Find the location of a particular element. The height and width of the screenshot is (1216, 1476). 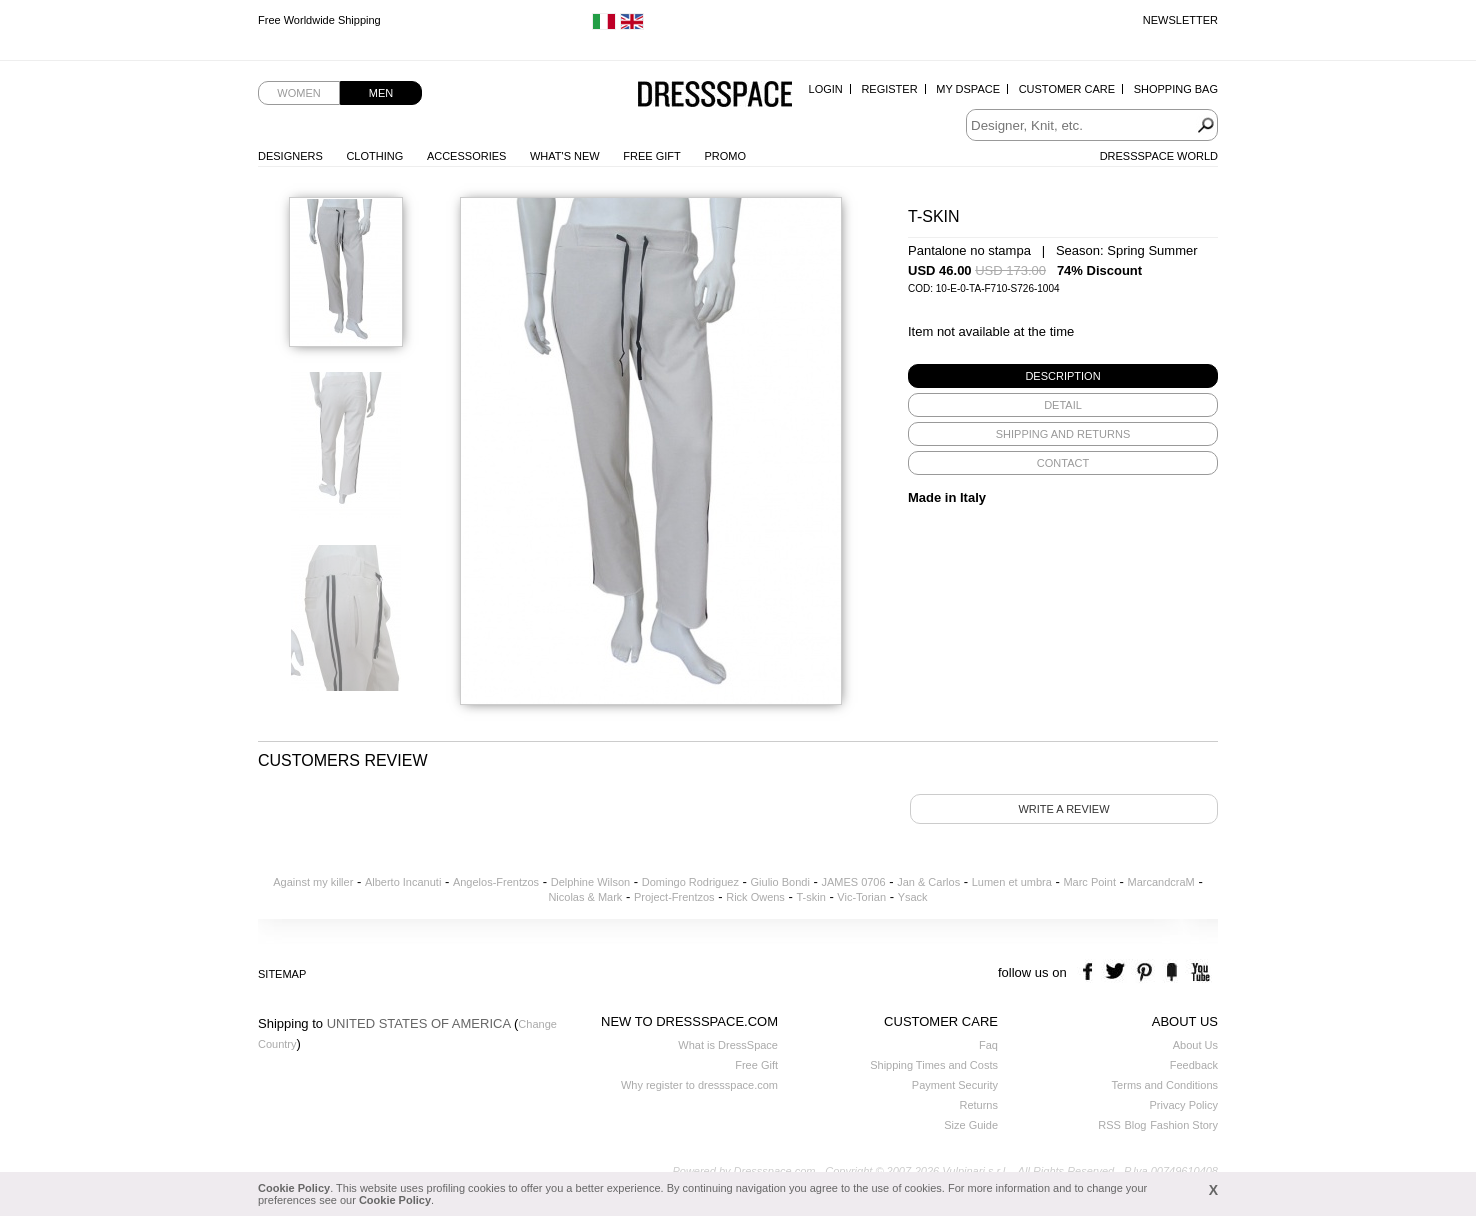

Dressspace World is located at coordinates (1159, 156).